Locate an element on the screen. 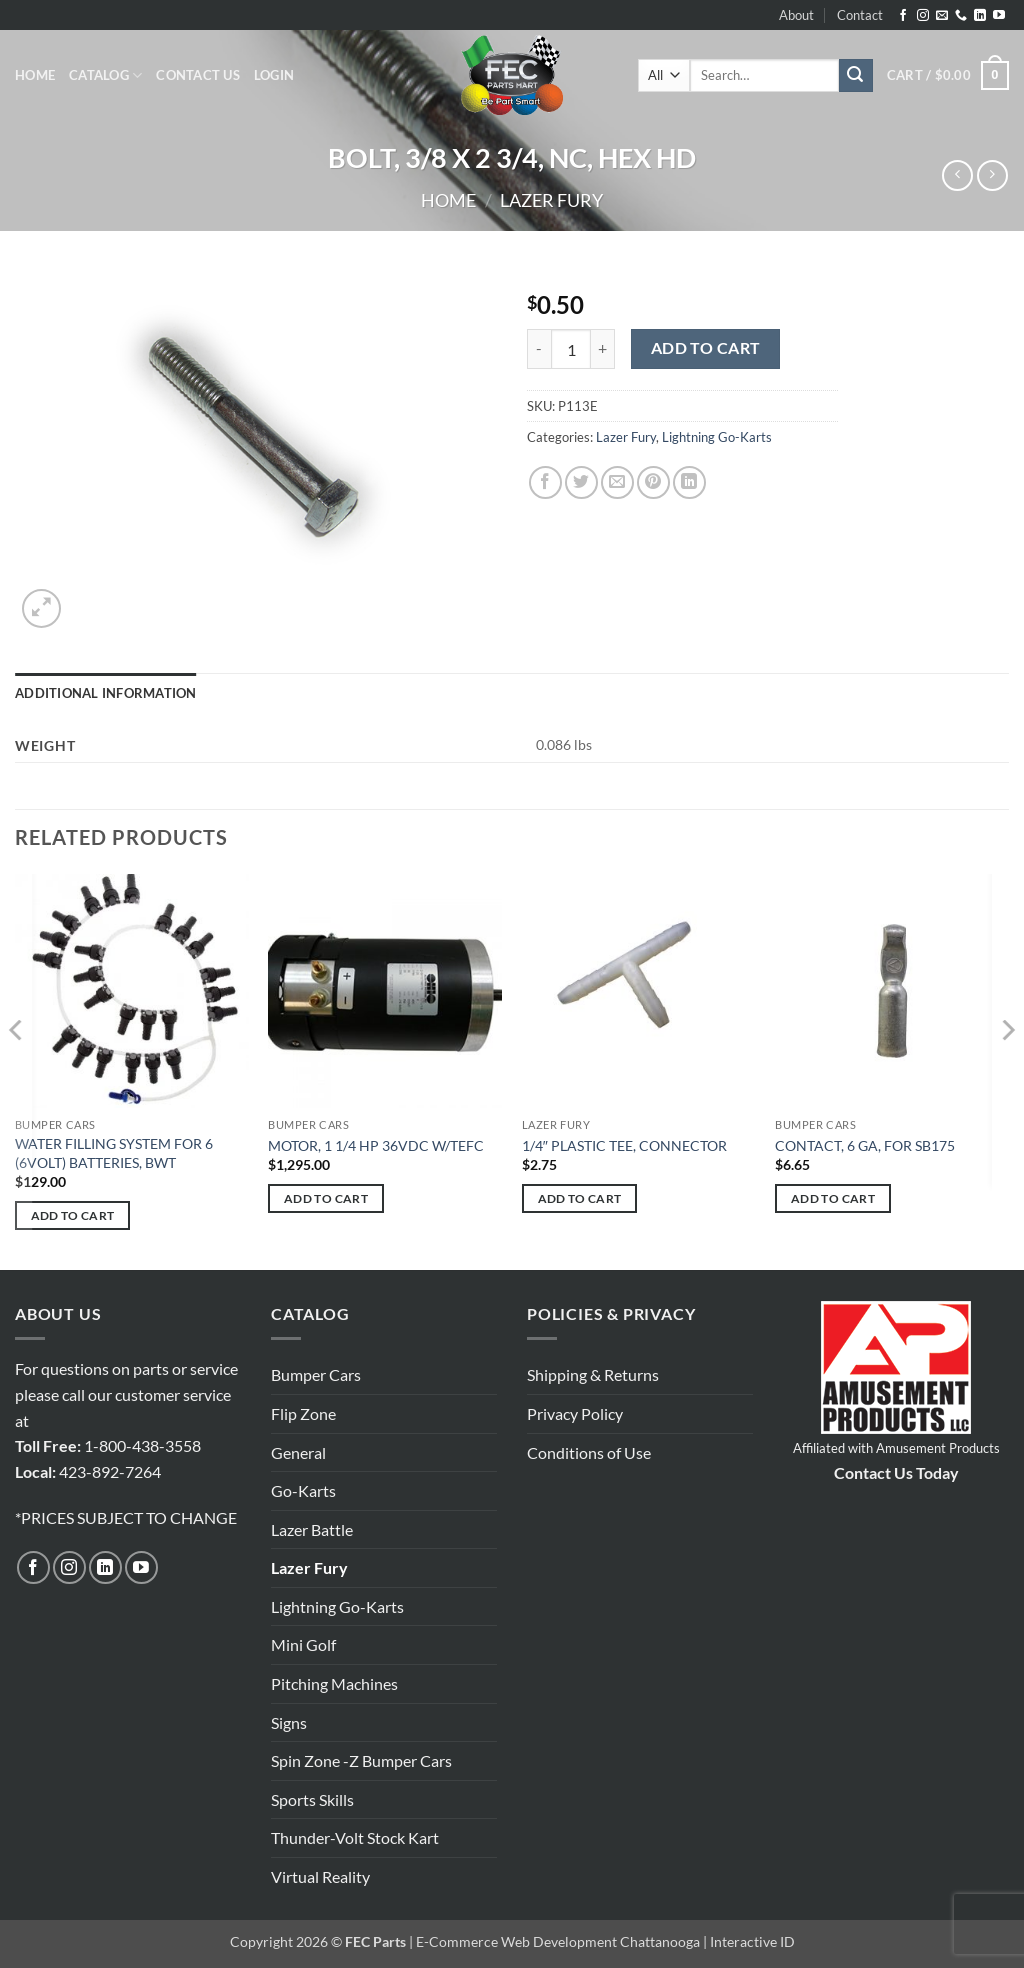 The image size is (1024, 1968). [Email to a Friend] is located at coordinates (617, 482).